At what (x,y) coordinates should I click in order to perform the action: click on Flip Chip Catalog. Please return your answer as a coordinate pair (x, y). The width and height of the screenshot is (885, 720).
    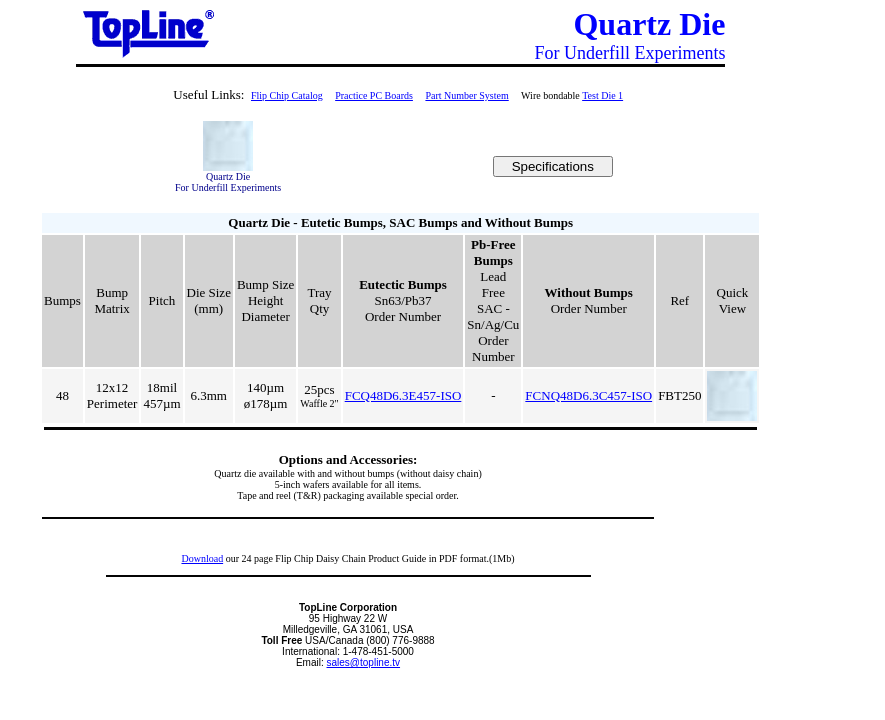
    Looking at the image, I should click on (287, 95).